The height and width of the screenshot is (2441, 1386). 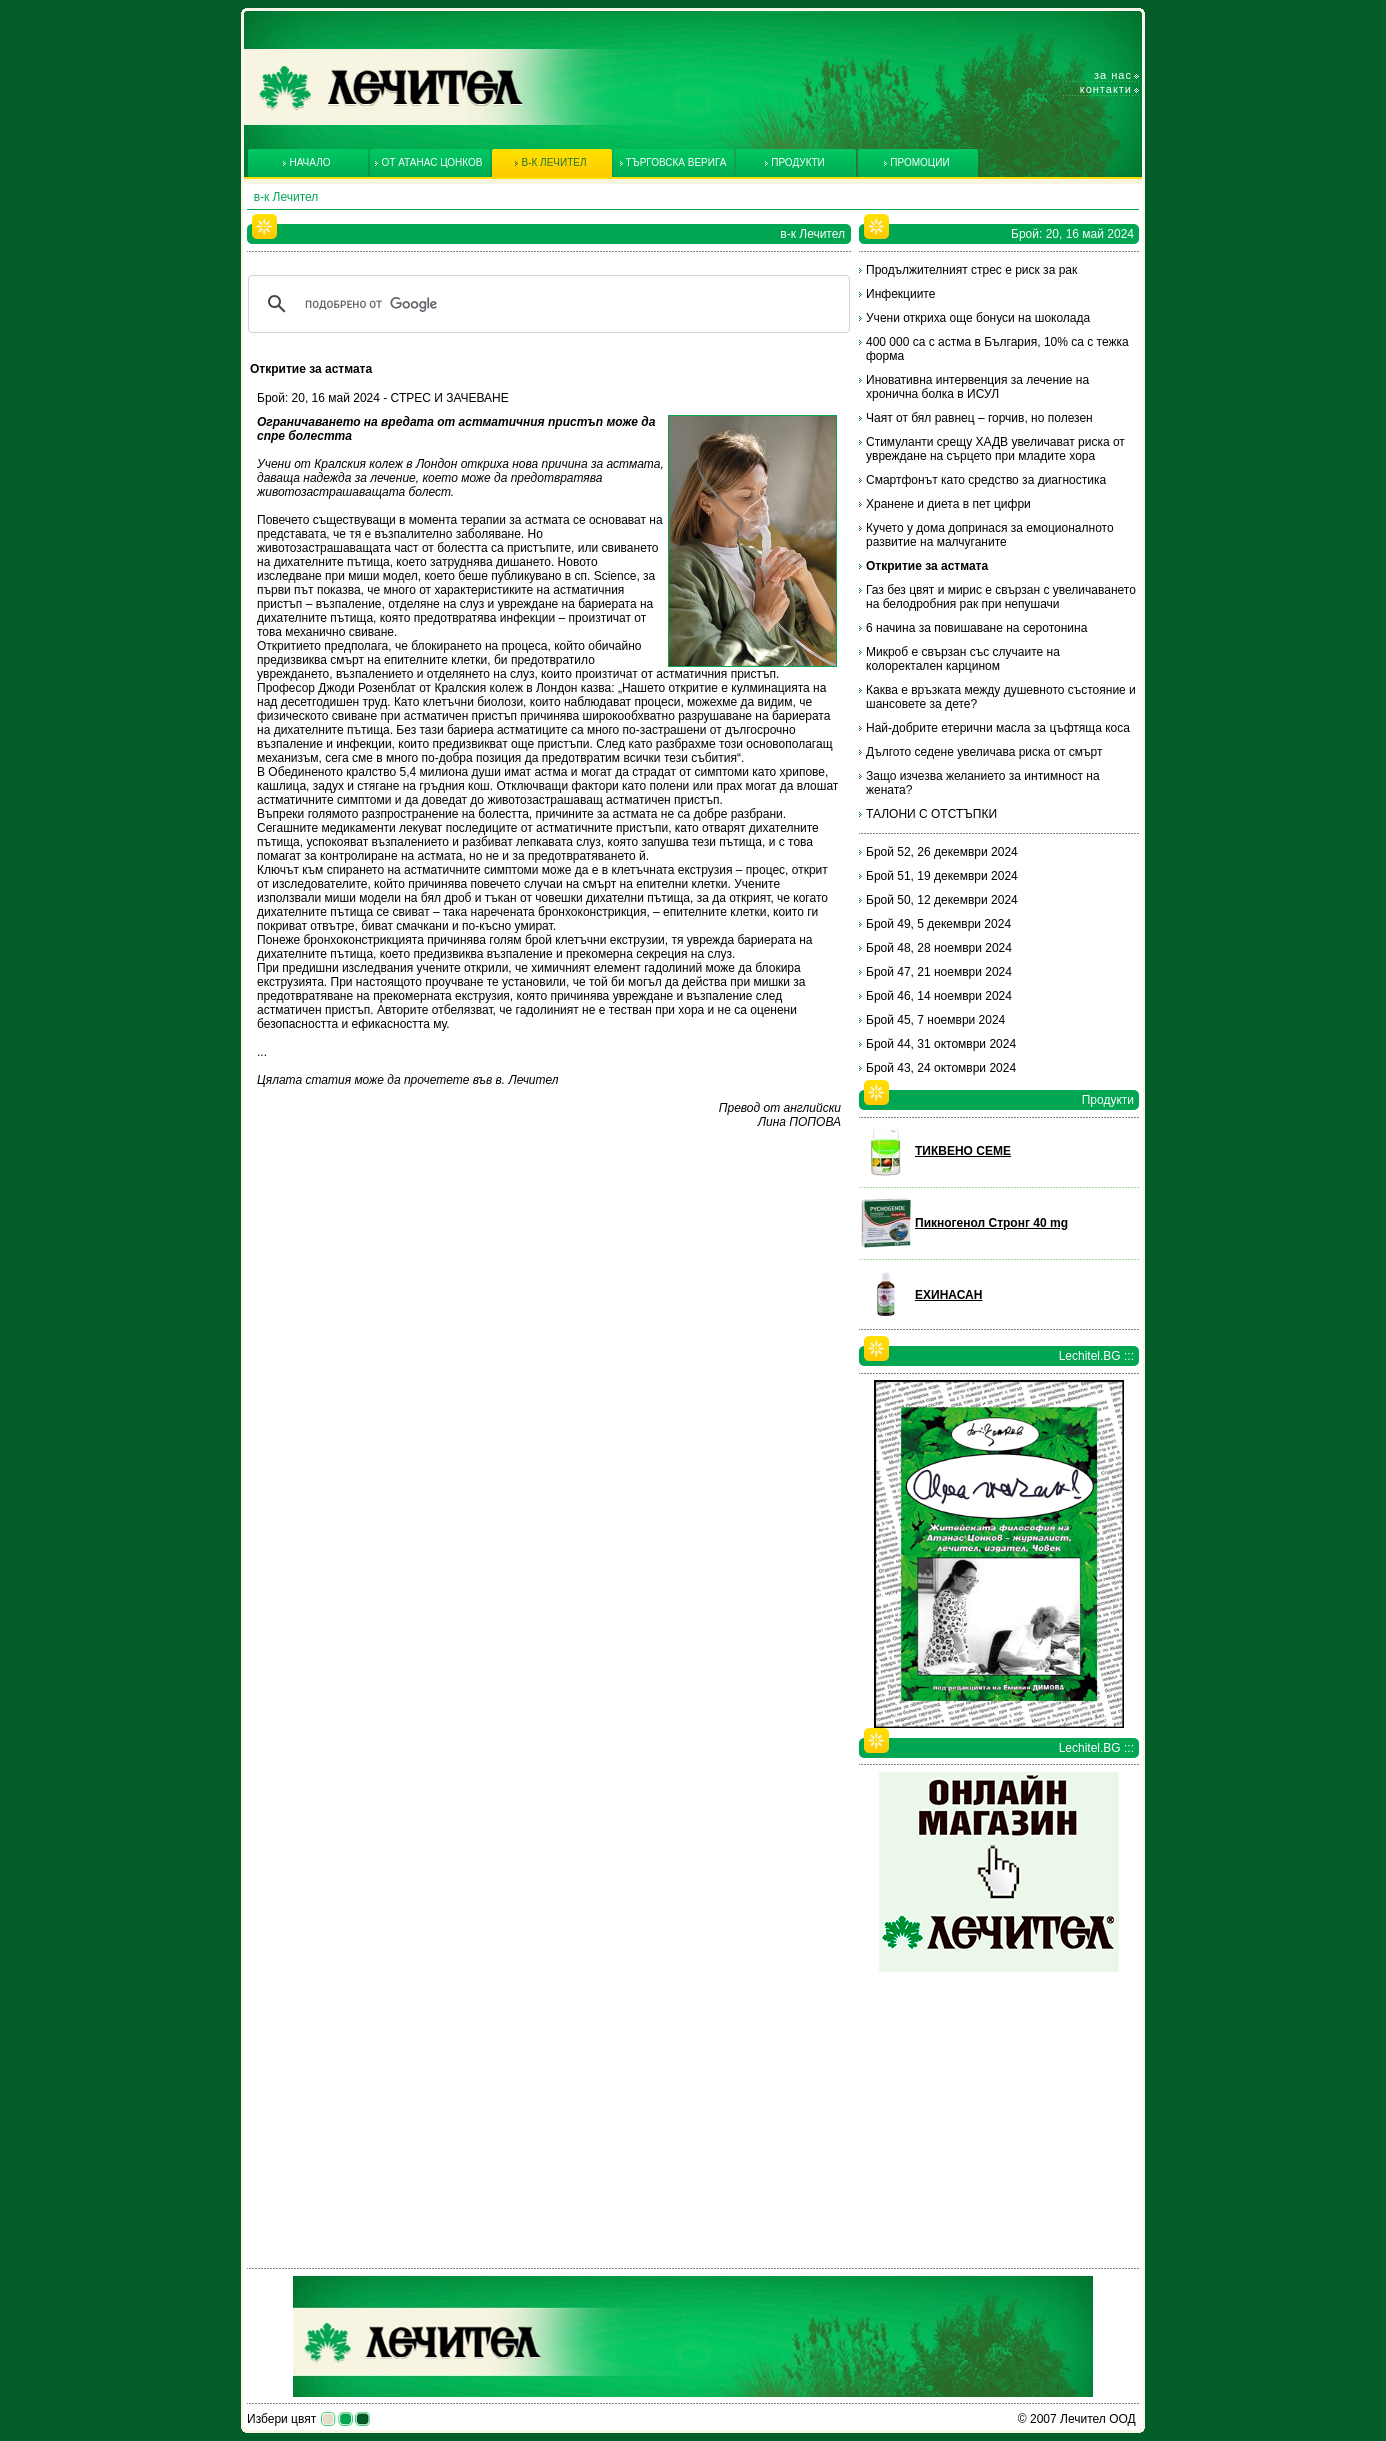 I want to click on Дългото седене увеличава риска от смърт, so click(x=984, y=752).